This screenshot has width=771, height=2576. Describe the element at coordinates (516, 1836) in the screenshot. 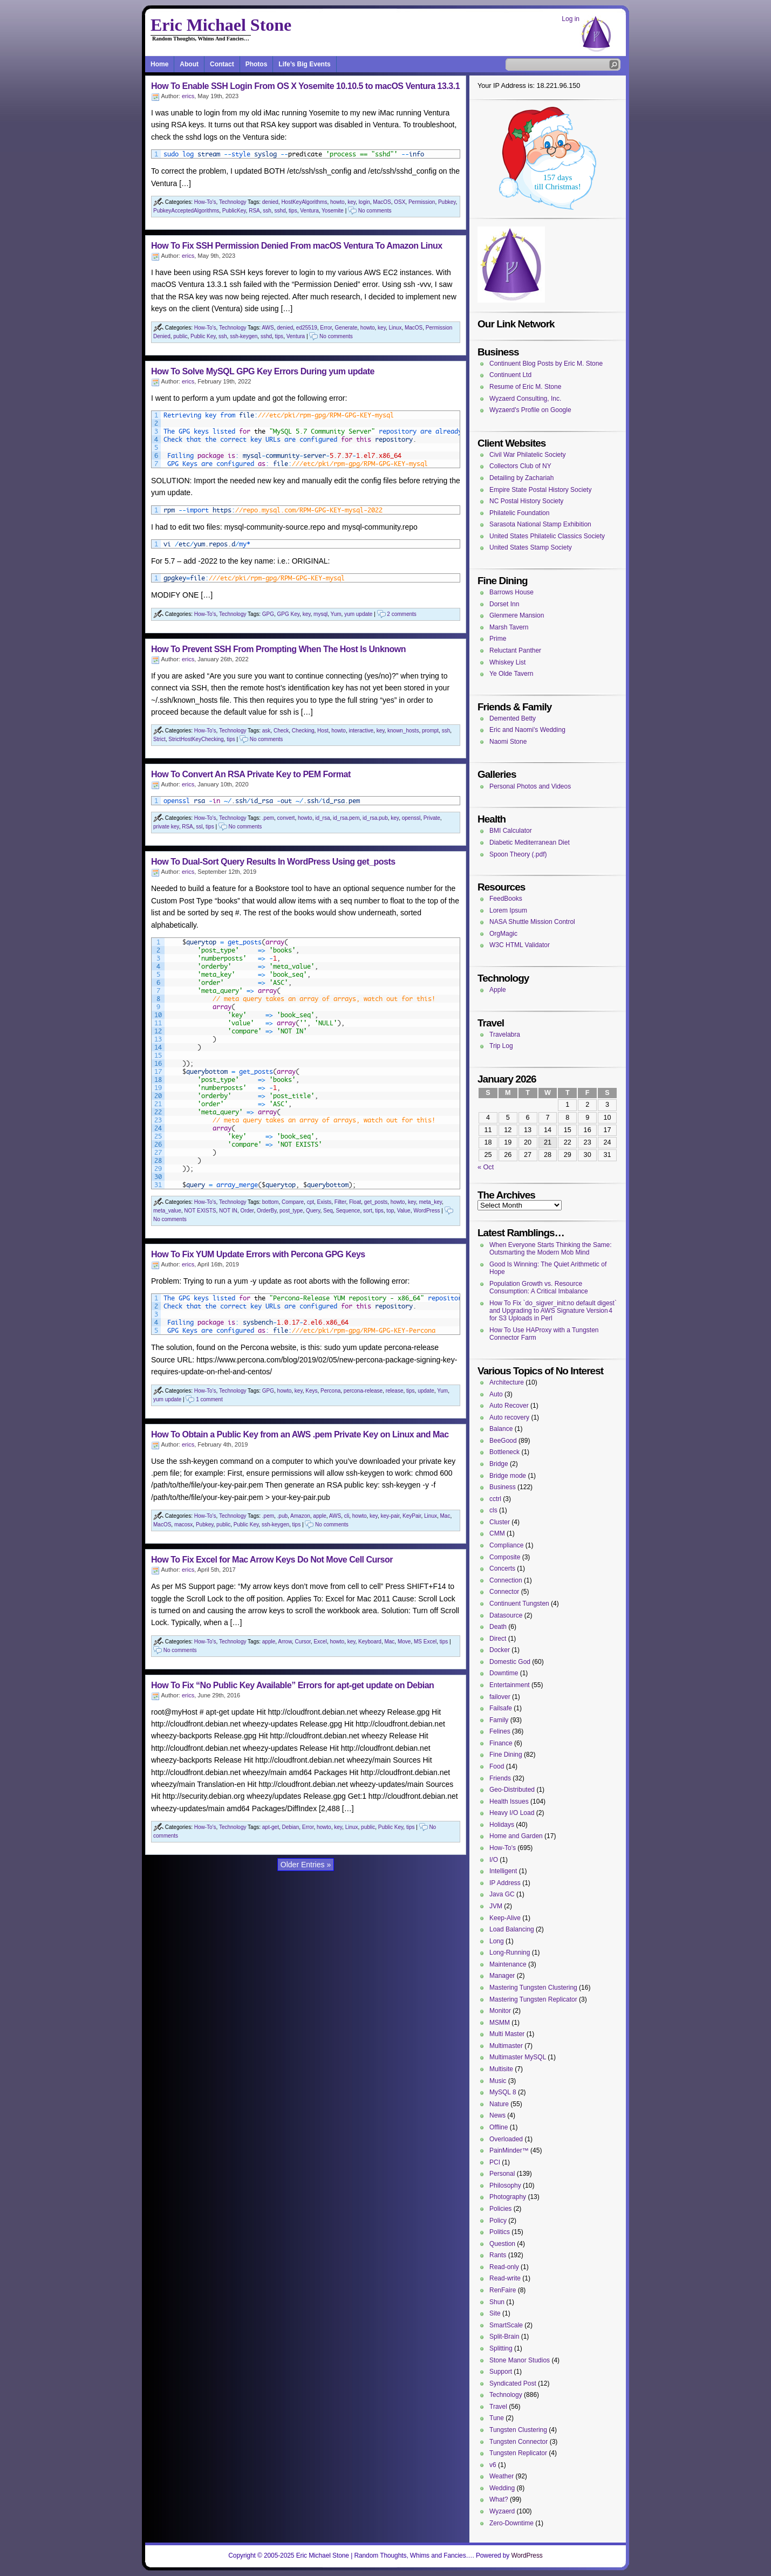

I see `Home and Garden` at that location.